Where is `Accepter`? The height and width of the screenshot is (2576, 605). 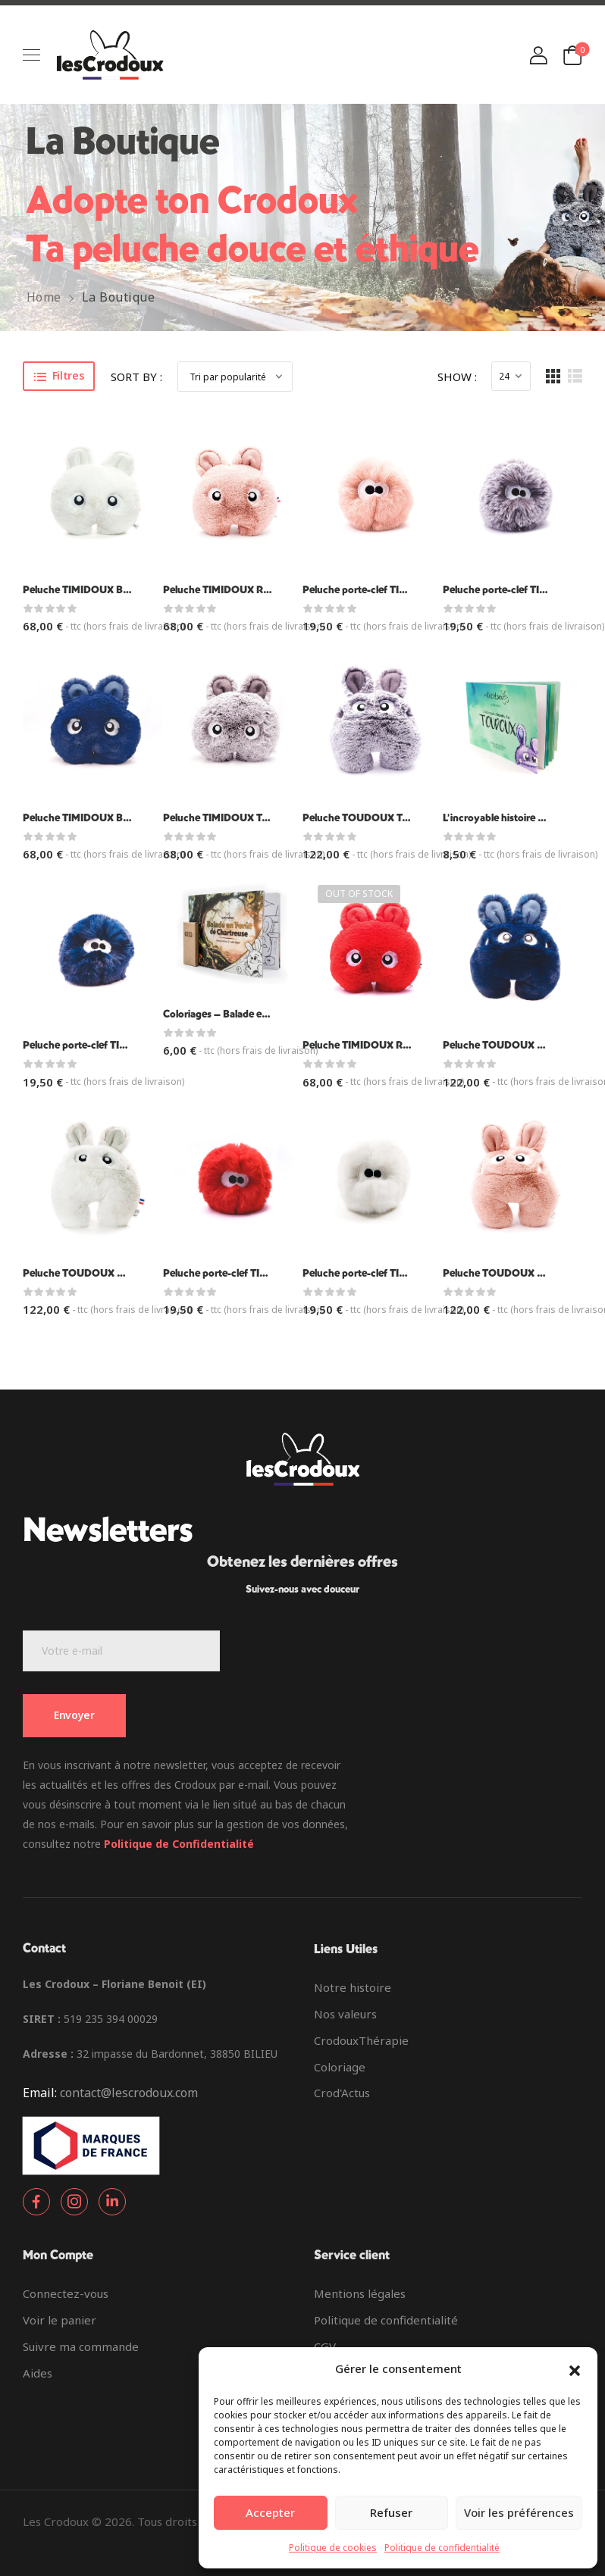
Accepter is located at coordinates (270, 2512).